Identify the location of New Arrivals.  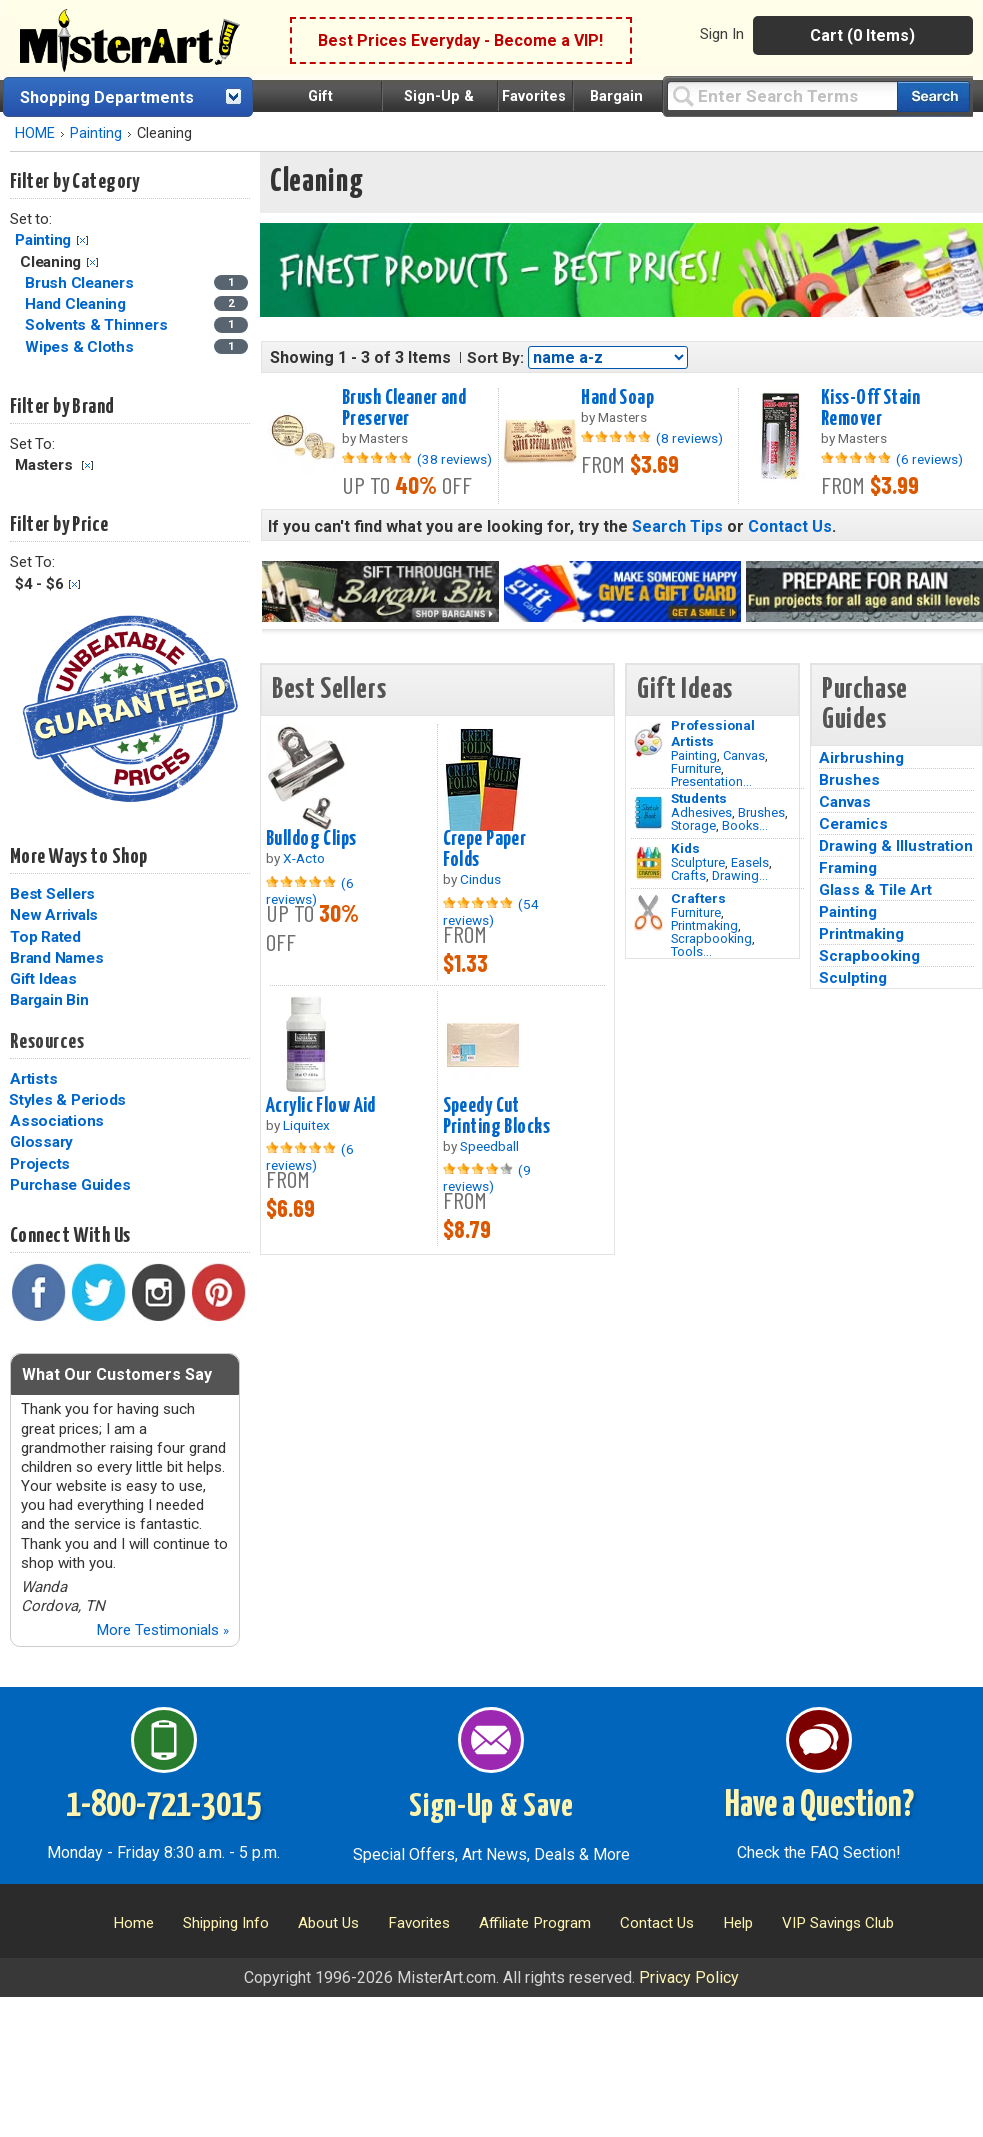
(54, 915).